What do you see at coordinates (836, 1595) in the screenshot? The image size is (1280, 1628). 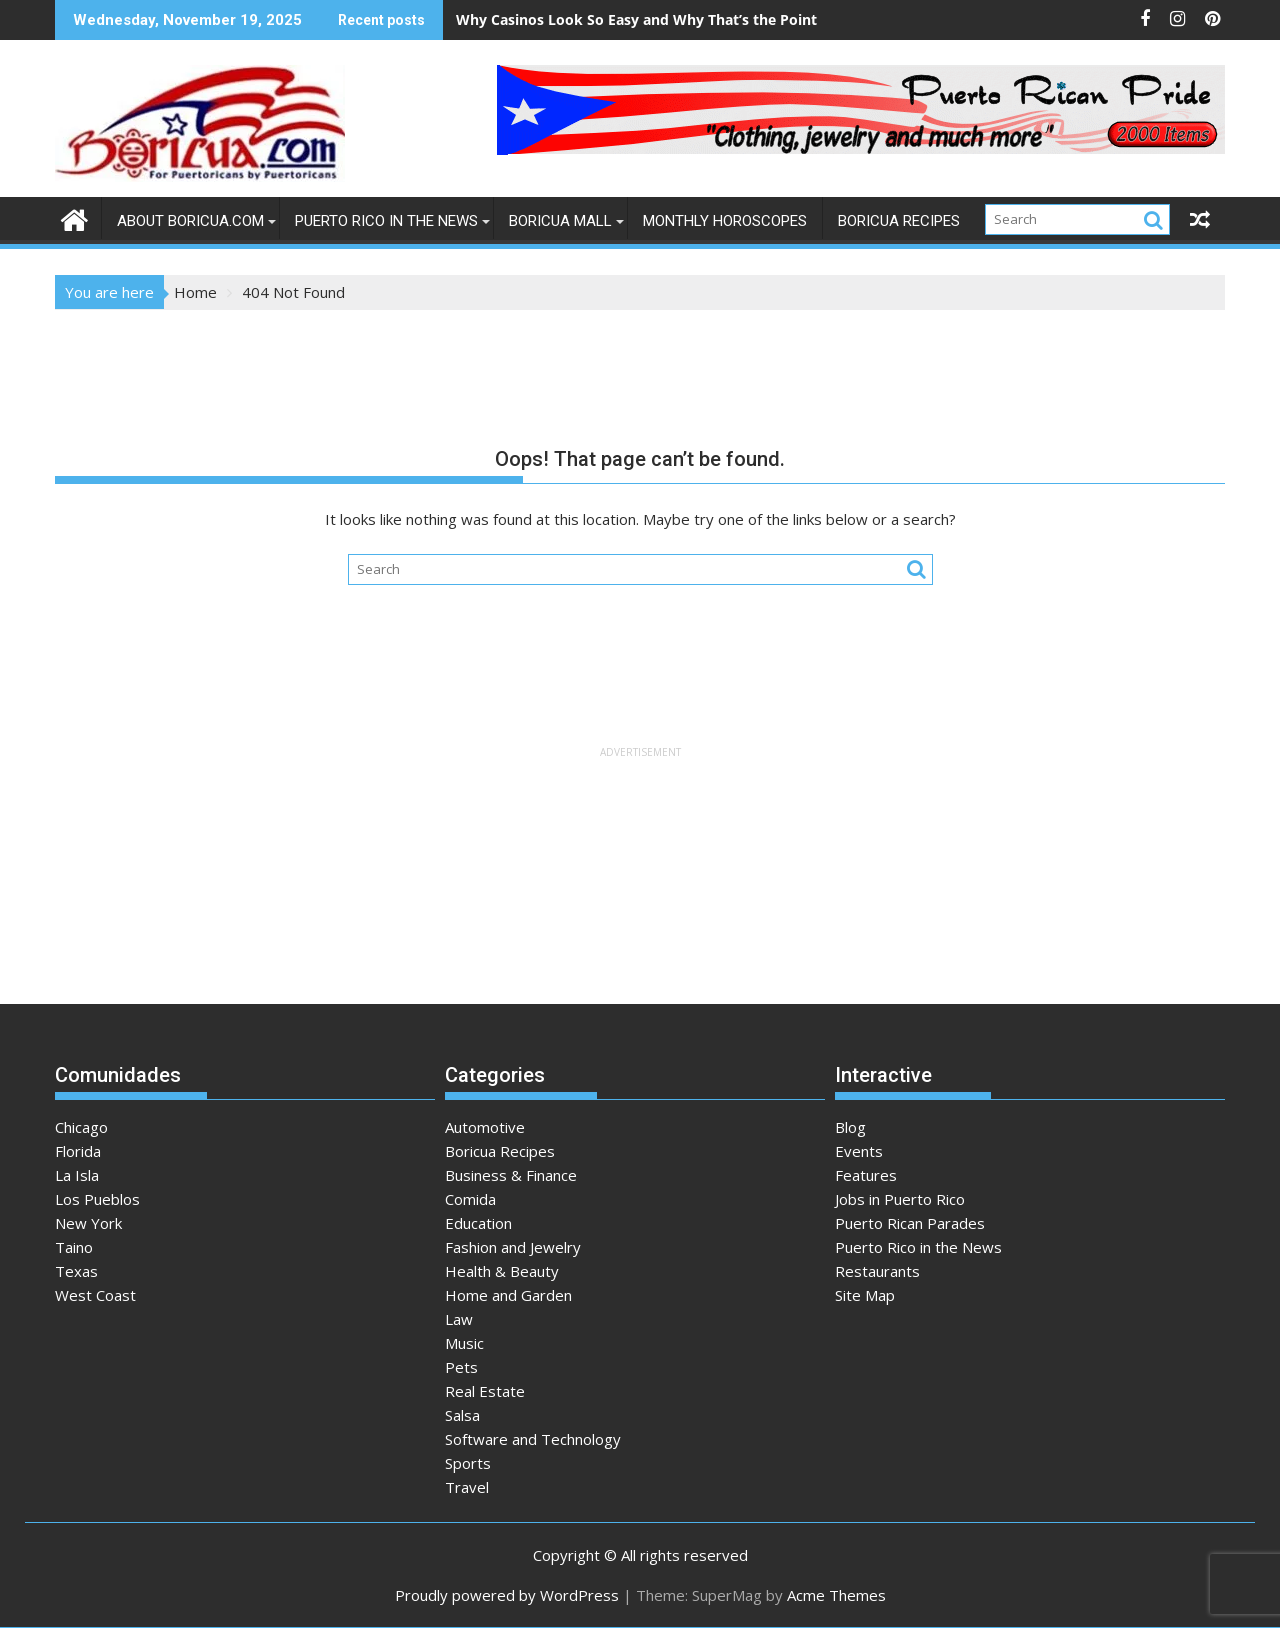 I see `Acme Themes` at bounding box center [836, 1595].